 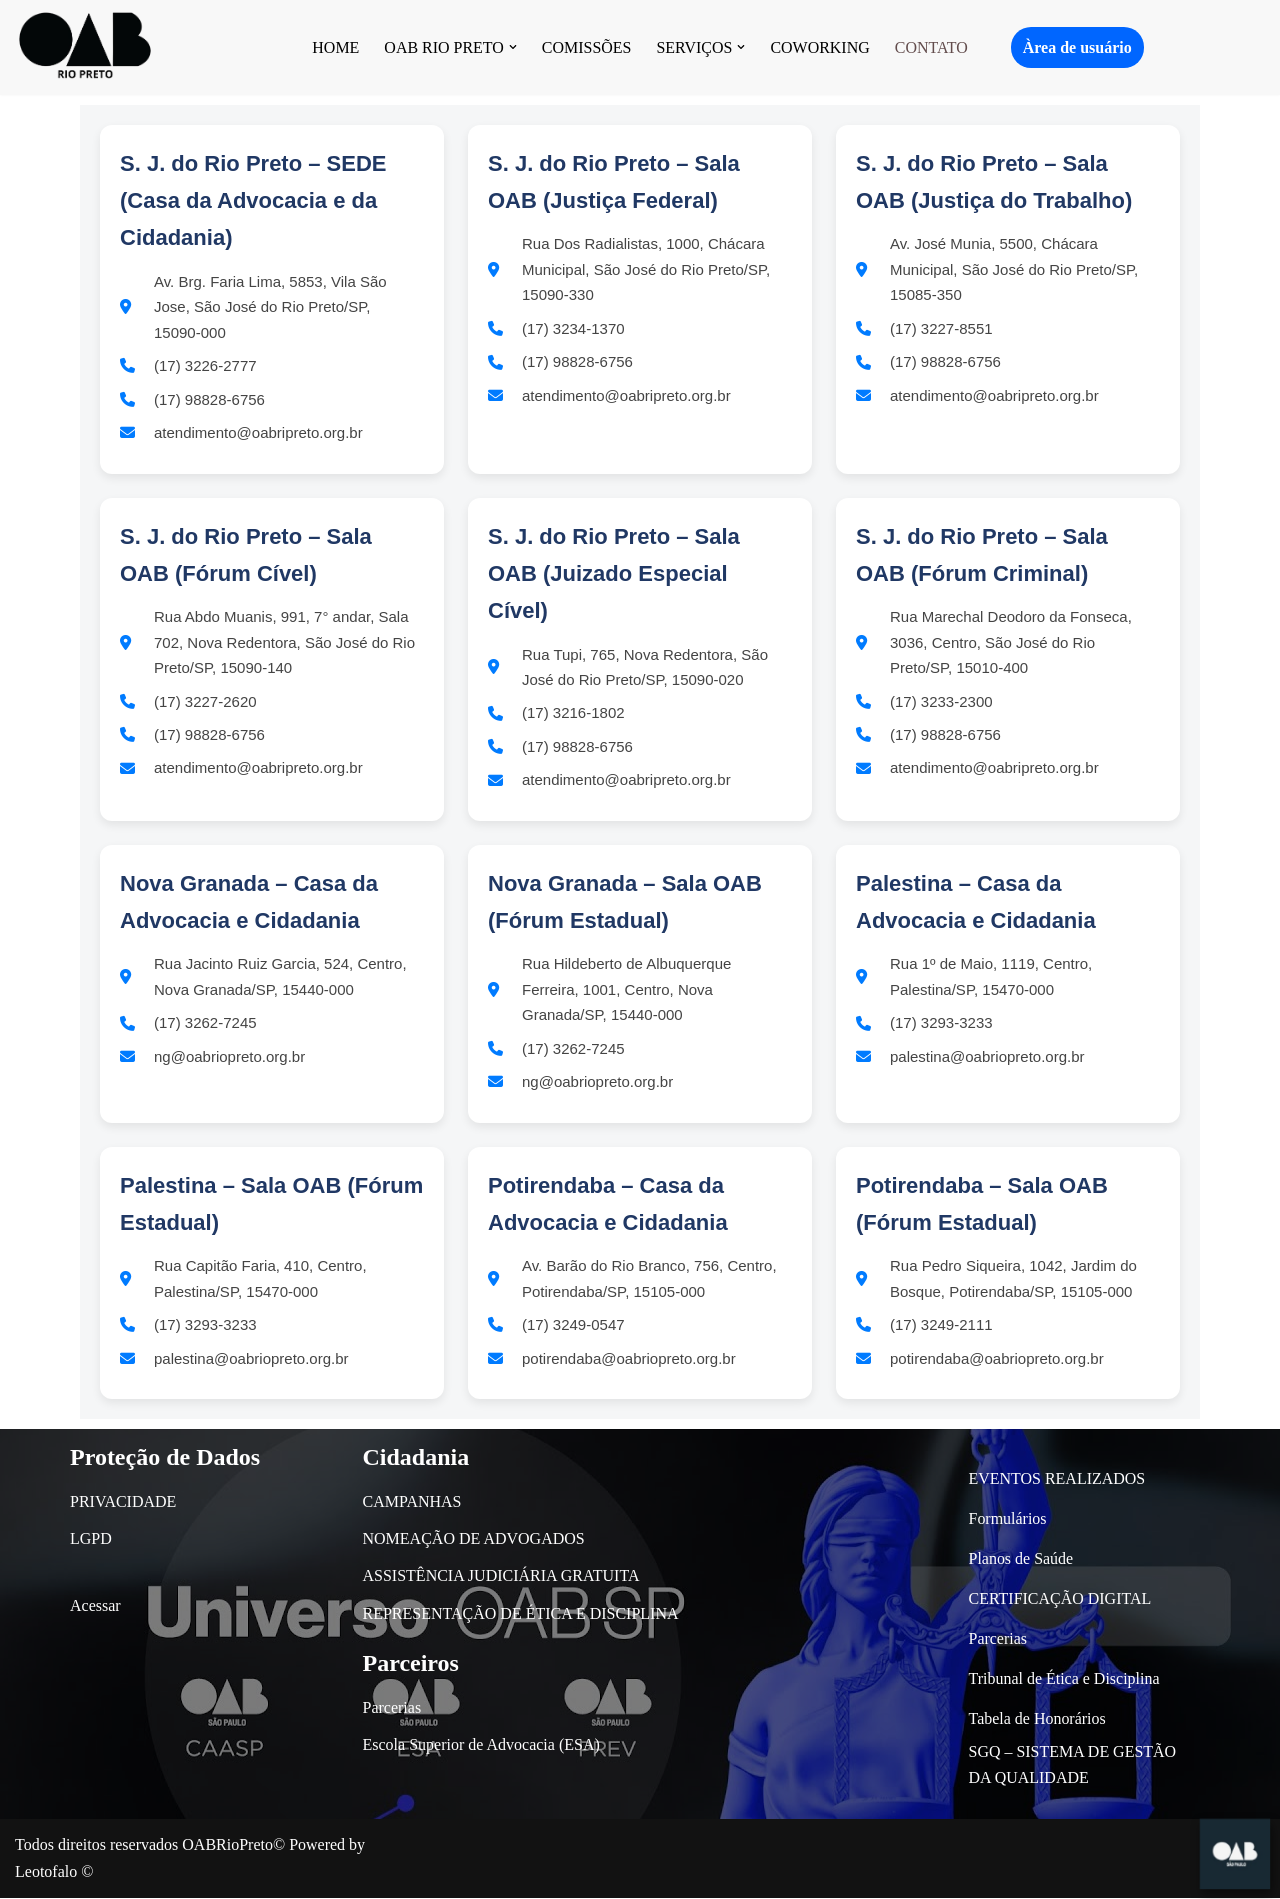 What do you see at coordinates (1073, 1766) in the screenshot?
I see `SGQ – SISTEMA DE GESTÃO DA QUALIDADE` at bounding box center [1073, 1766].